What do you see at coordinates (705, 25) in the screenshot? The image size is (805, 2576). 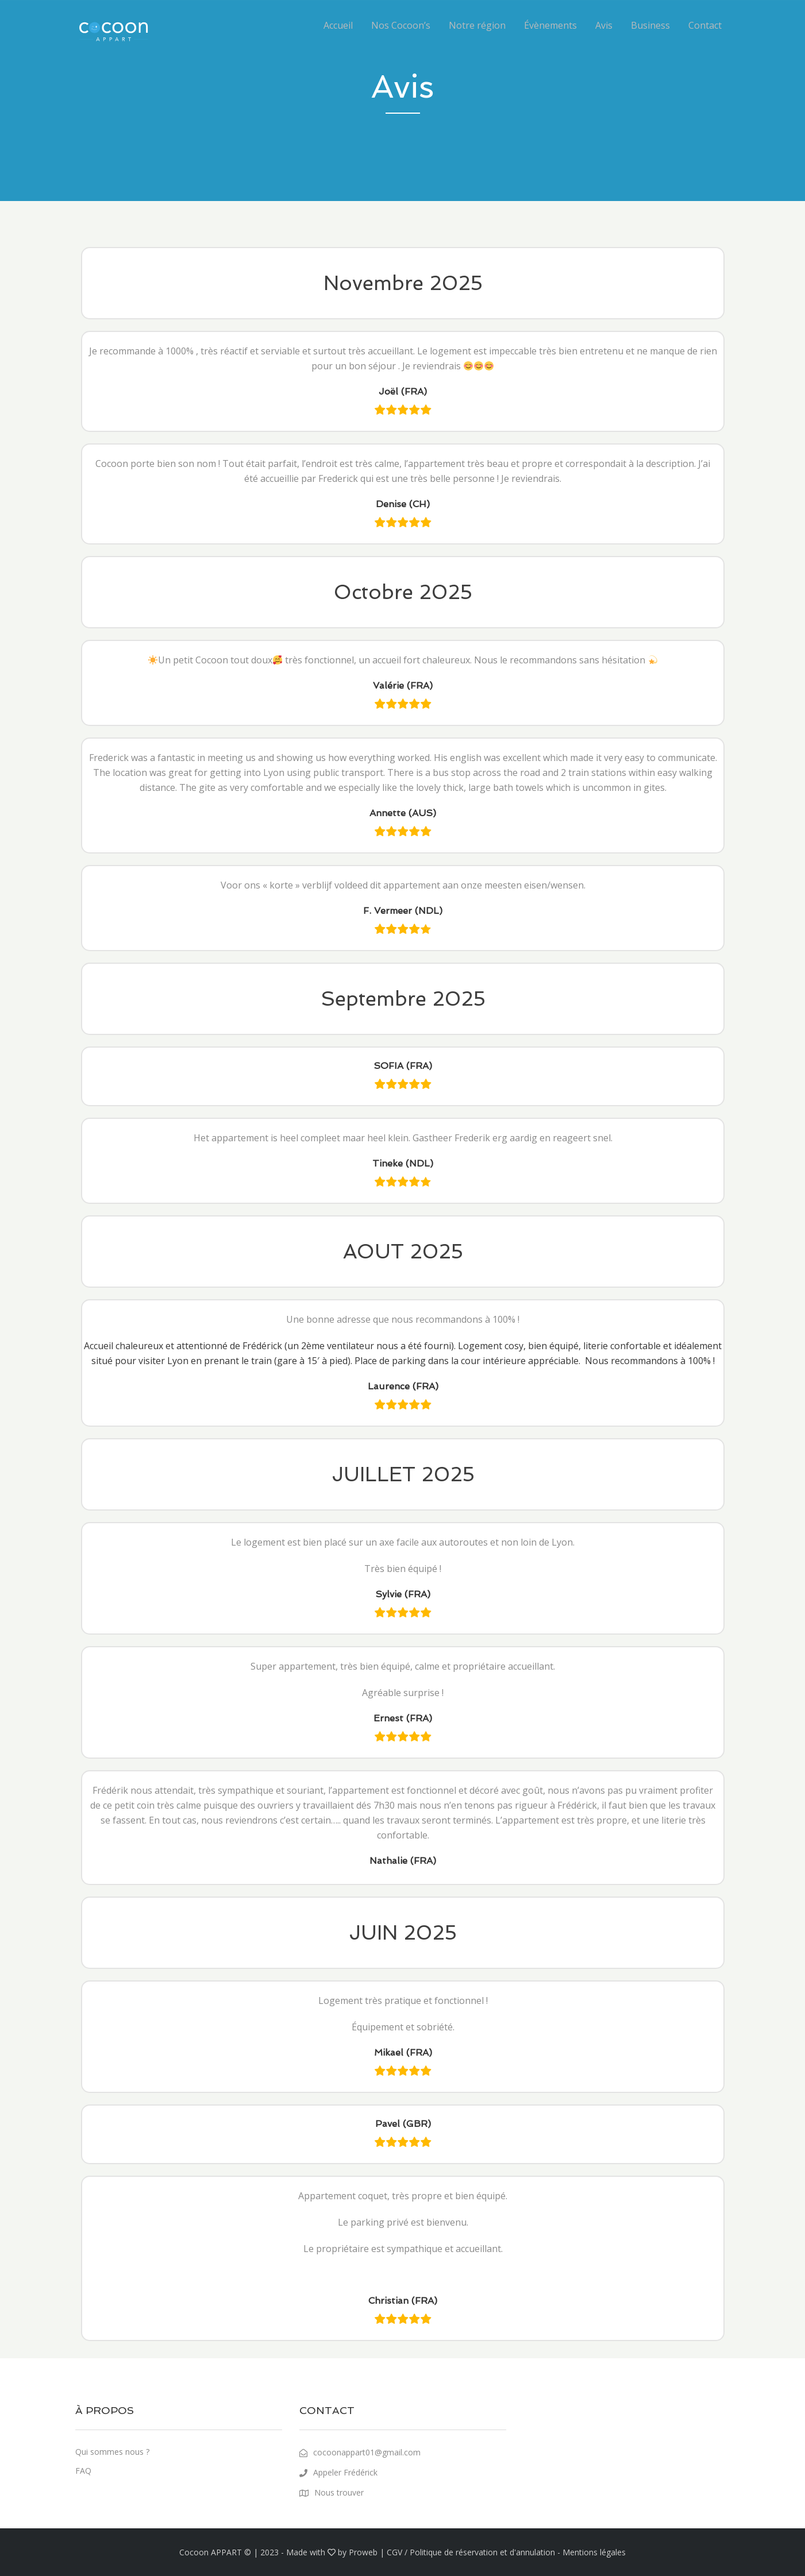 I see `Contact` at bounding box center [705, 25].